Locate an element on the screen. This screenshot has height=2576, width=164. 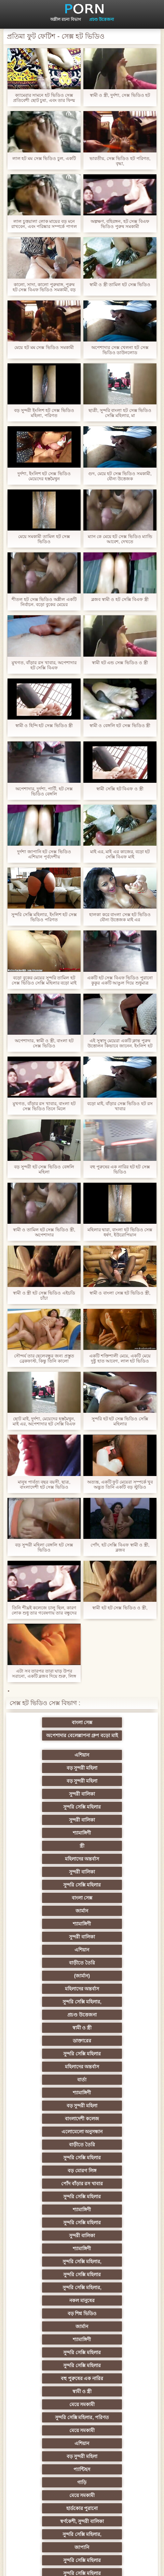
স্বামী ও স্ত্রী হট সেক্স ভিডিও এইচডি চাঁচা is located at coordinates (44, 1295).